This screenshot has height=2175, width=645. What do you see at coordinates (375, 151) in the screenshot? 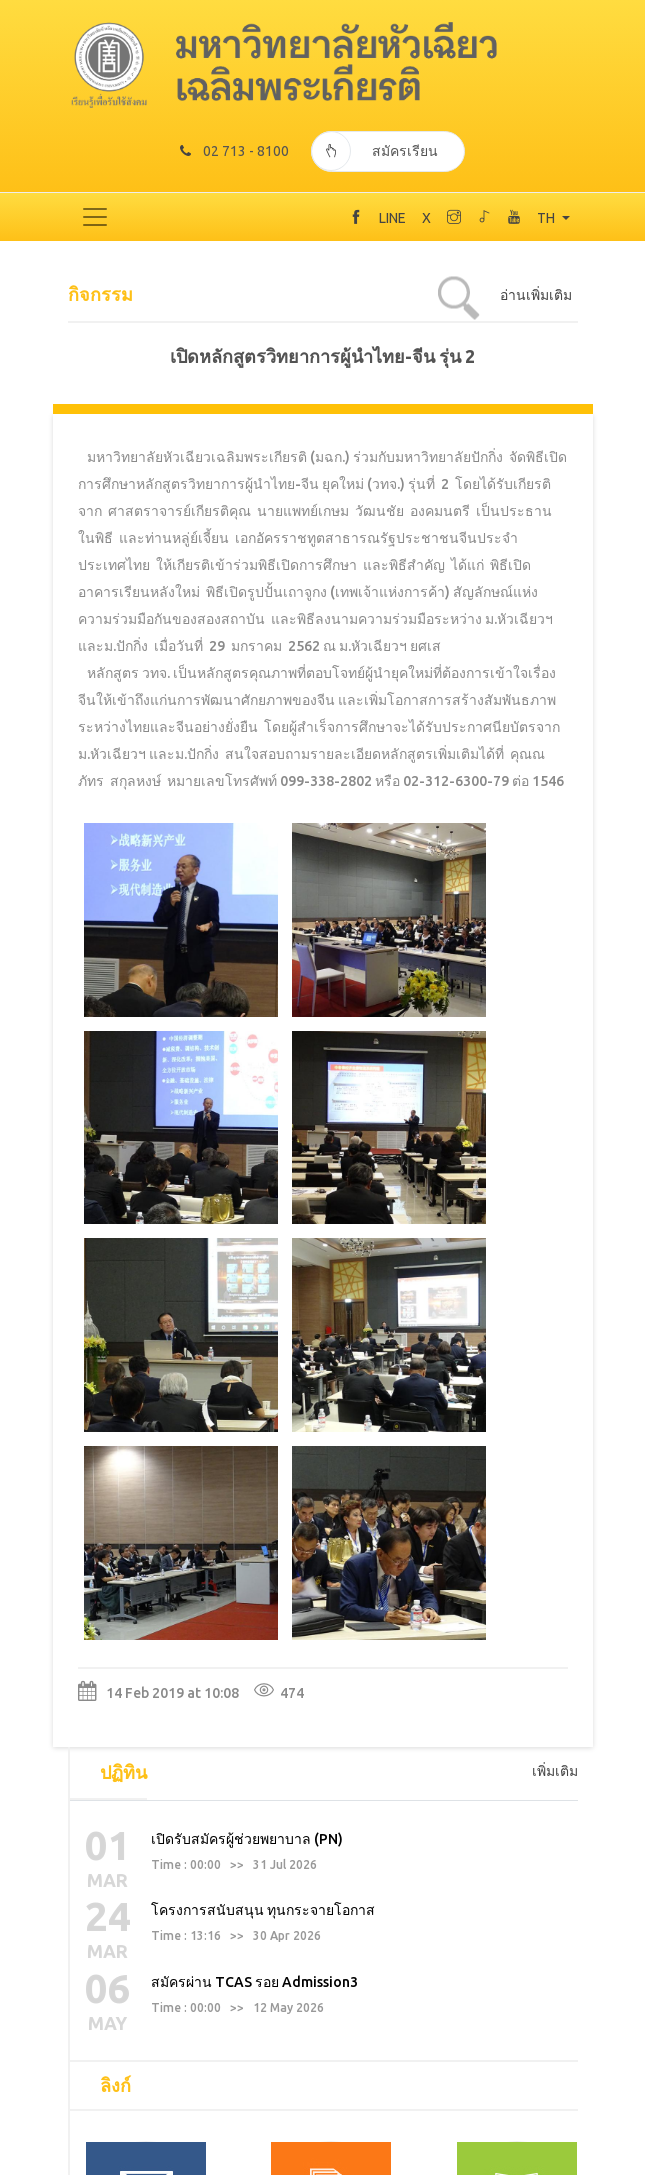
I see `สมัครเรียน` at bounding box center [375, 151].